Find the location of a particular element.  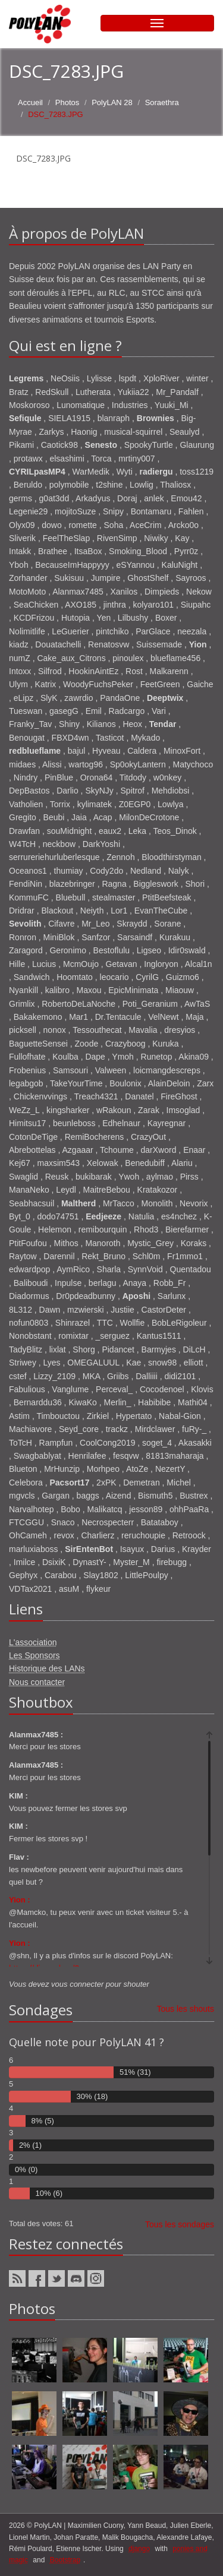

PolyLAN 28 is located at coordinates (112, 102).